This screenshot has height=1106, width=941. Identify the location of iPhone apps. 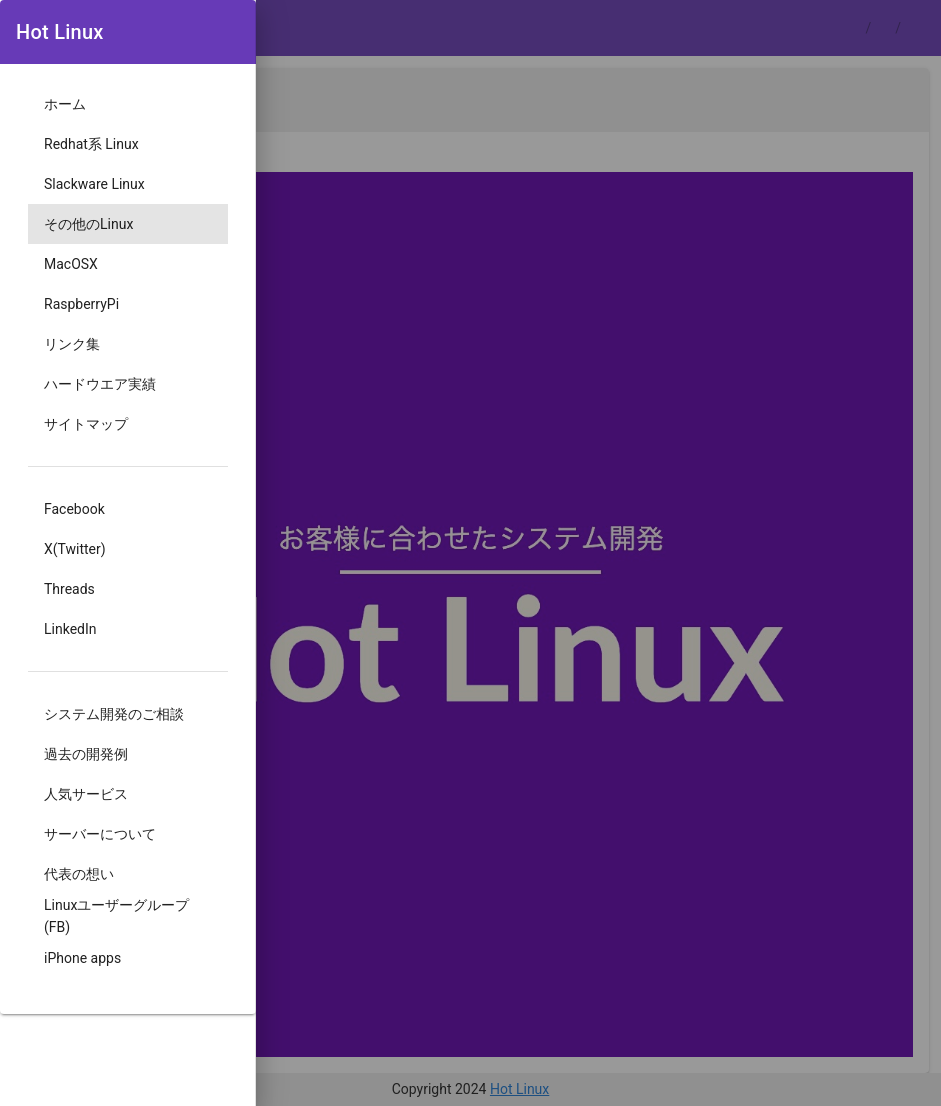
(82, 958).